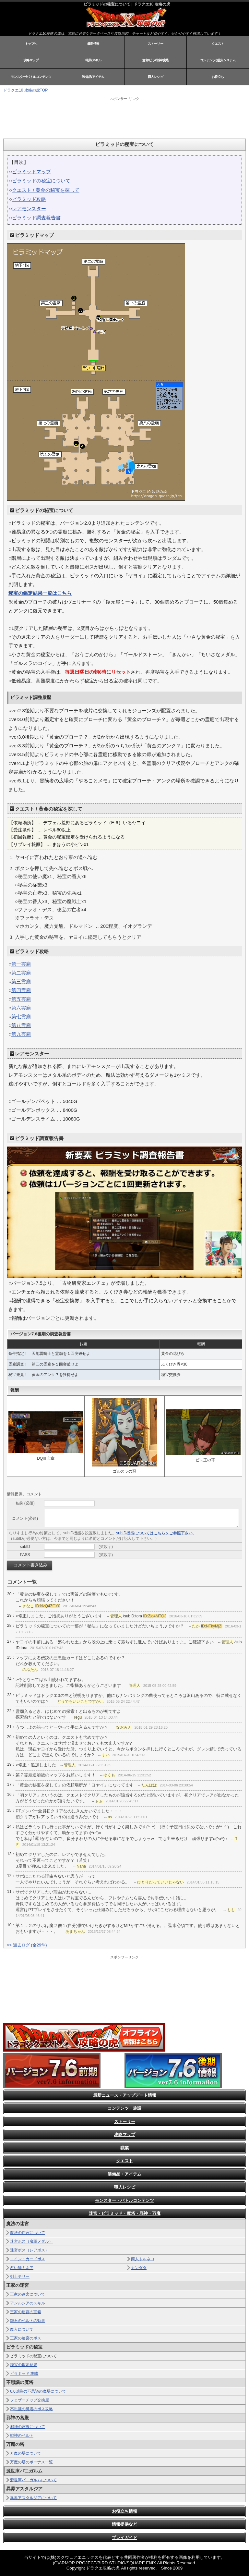 This screenshot has height=2576, width=249. I want to click on カンダタ, so click(139, 2267).